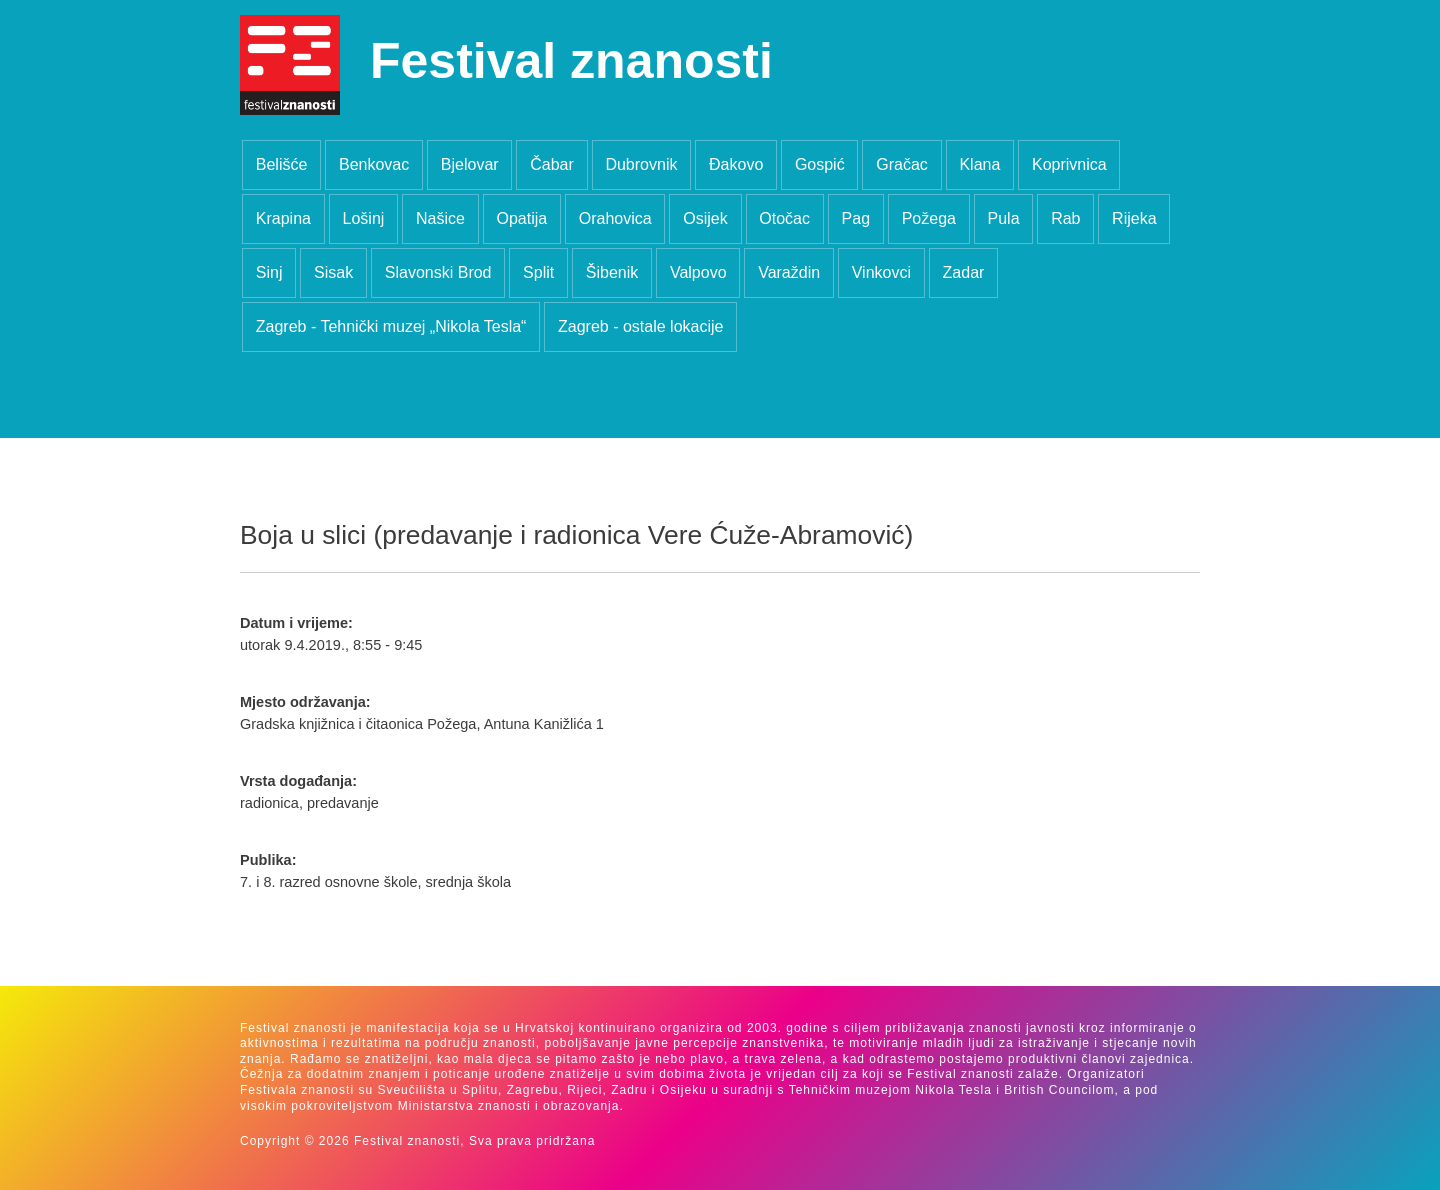  Describe the element at coordinates (521, 218) in the screenshot. I see `Opatija` at that location.